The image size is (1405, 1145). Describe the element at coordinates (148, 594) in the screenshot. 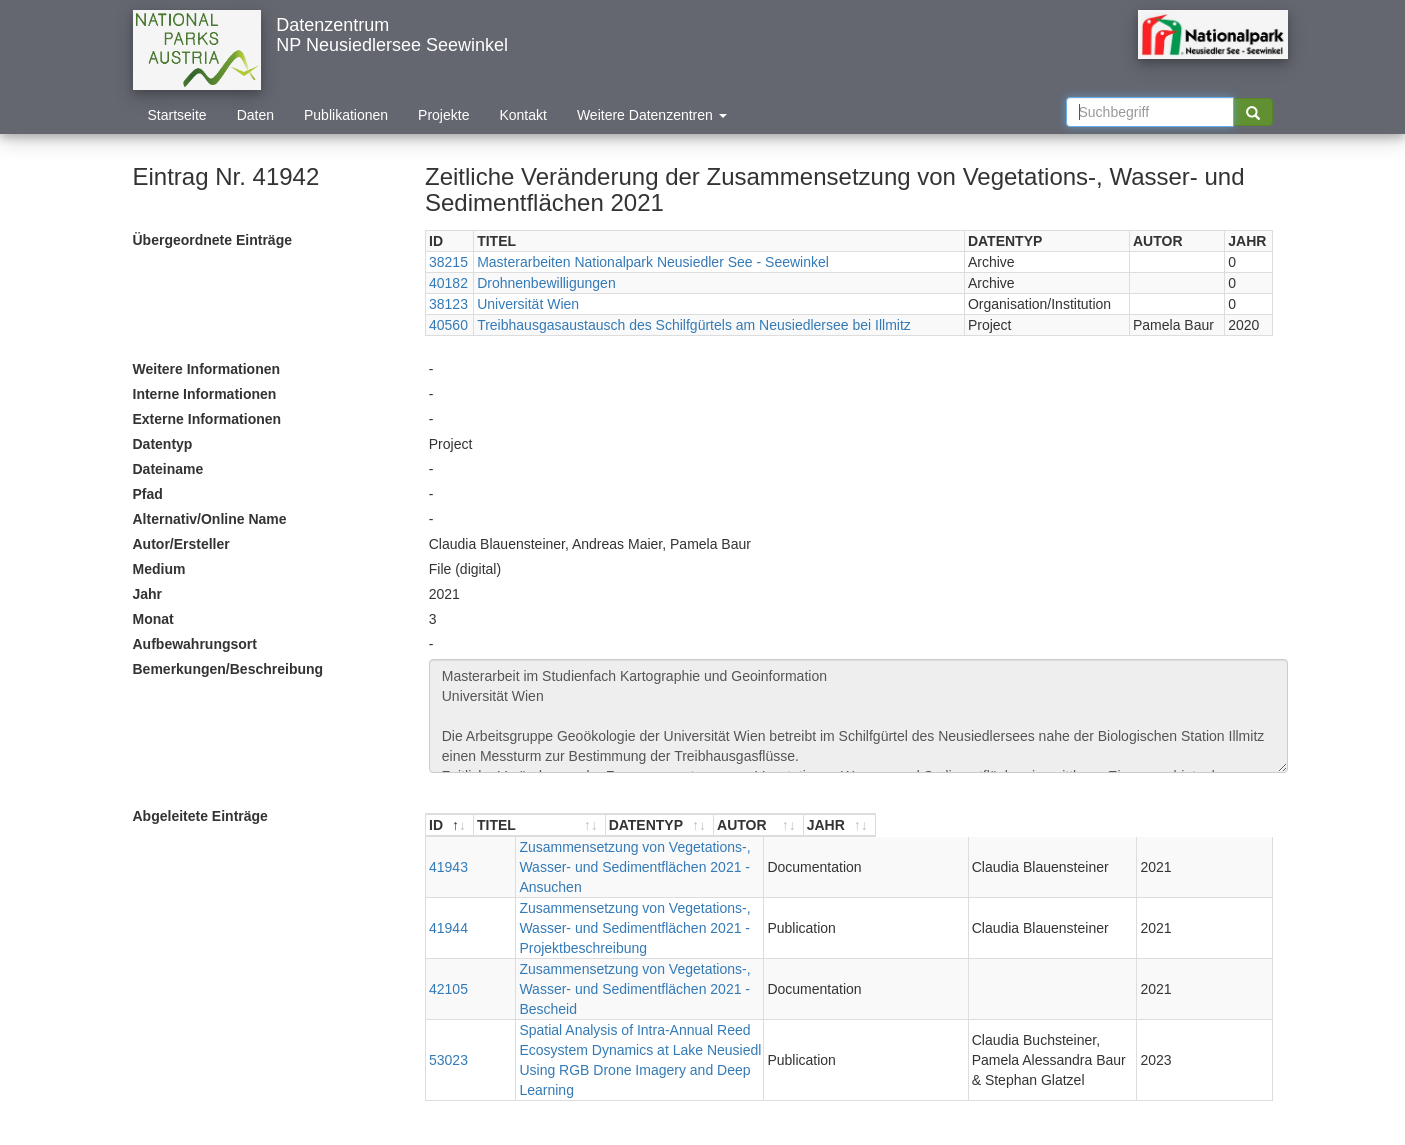

I see `Jahr` at that location.